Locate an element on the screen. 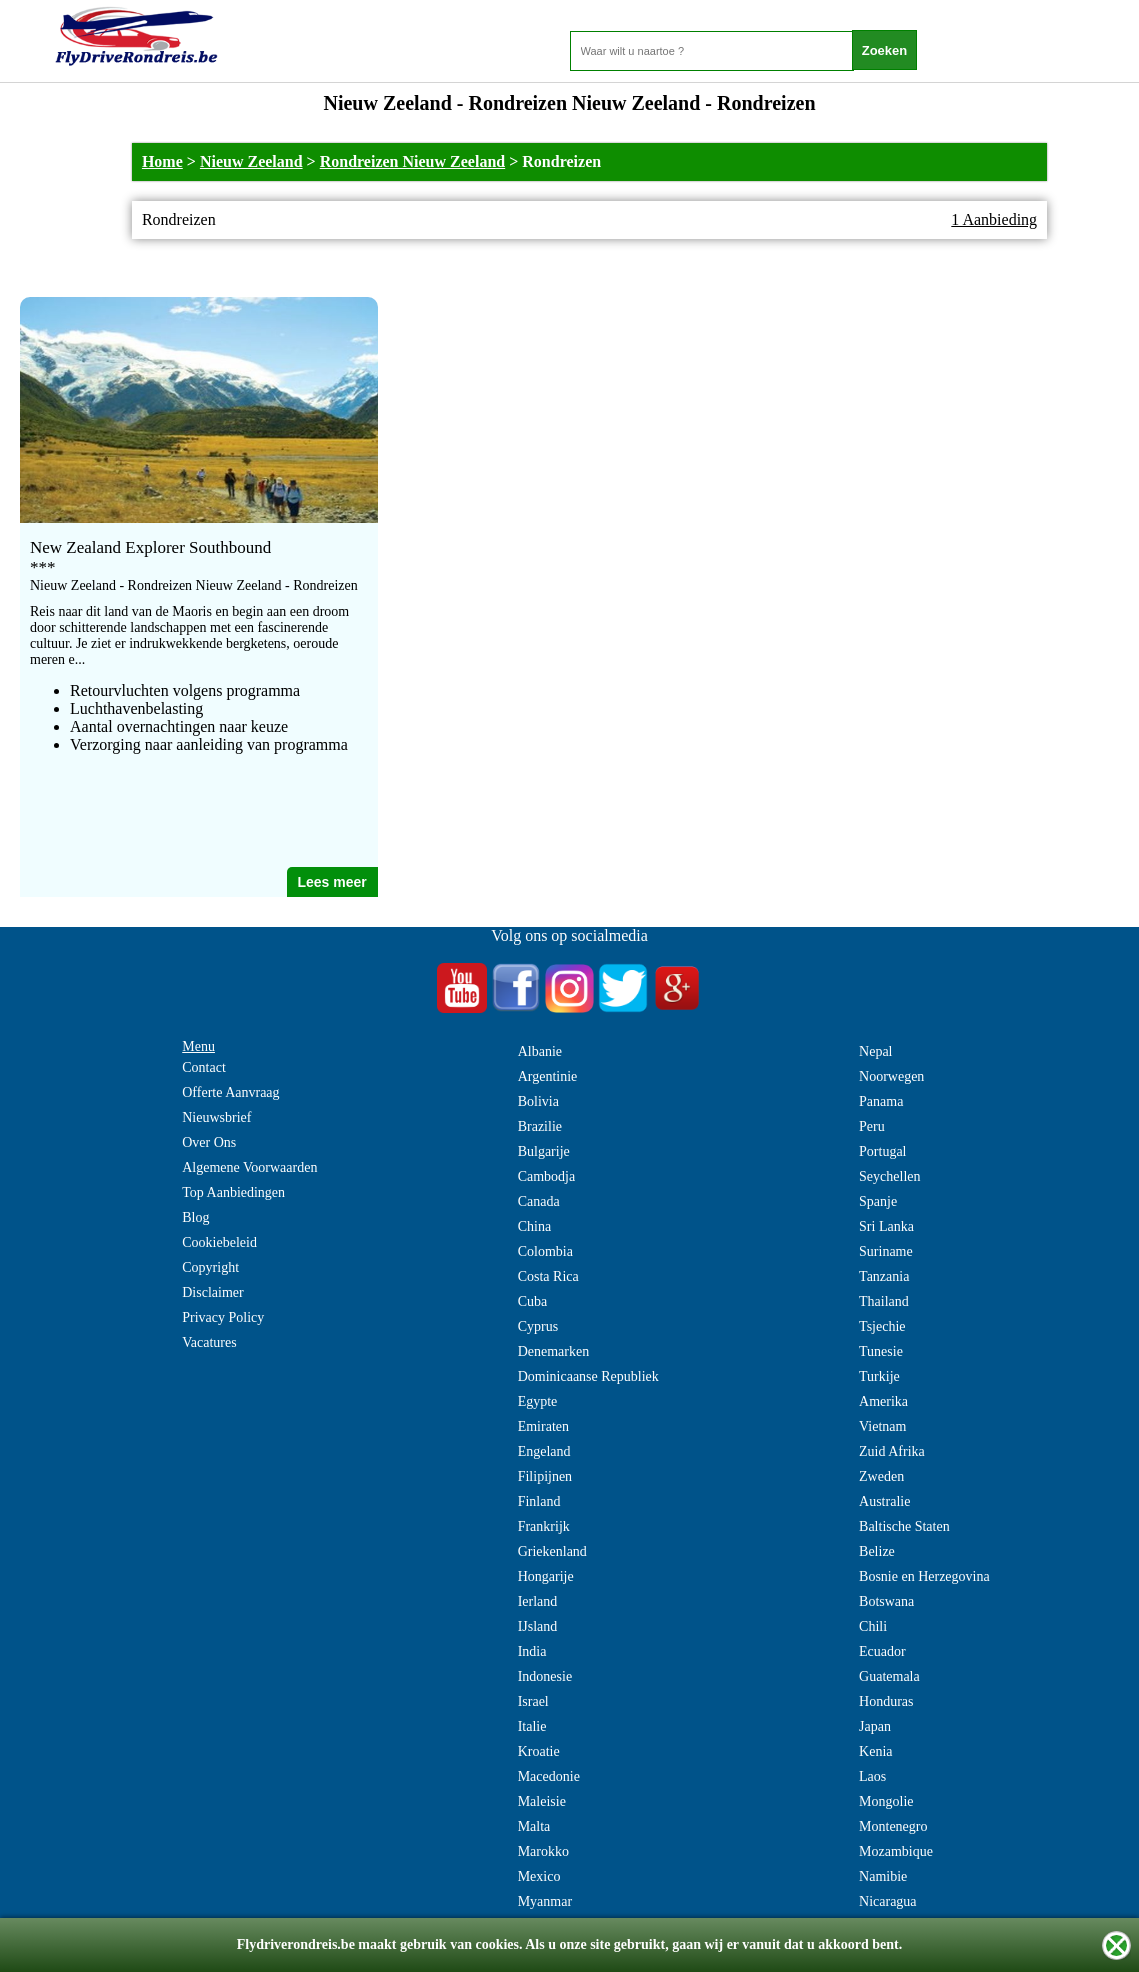  Blog is located at coordinates (195, 1217).